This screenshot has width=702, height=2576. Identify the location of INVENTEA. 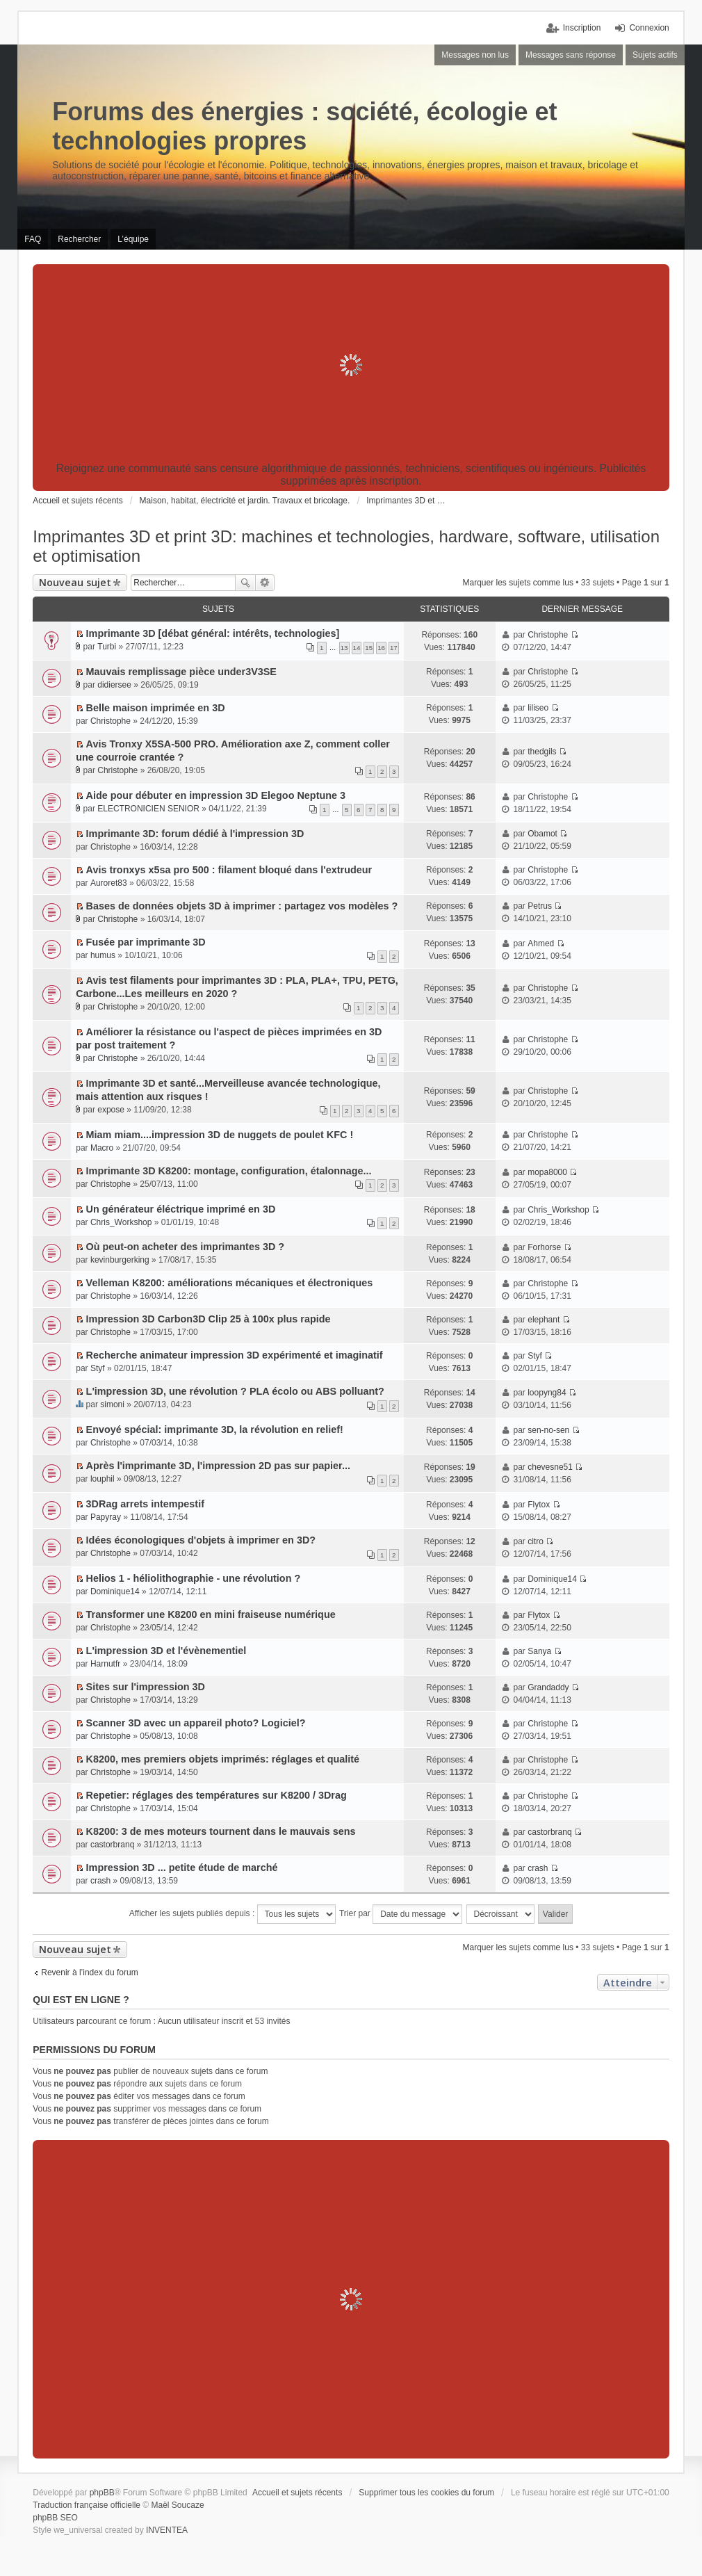
(167, 2530).